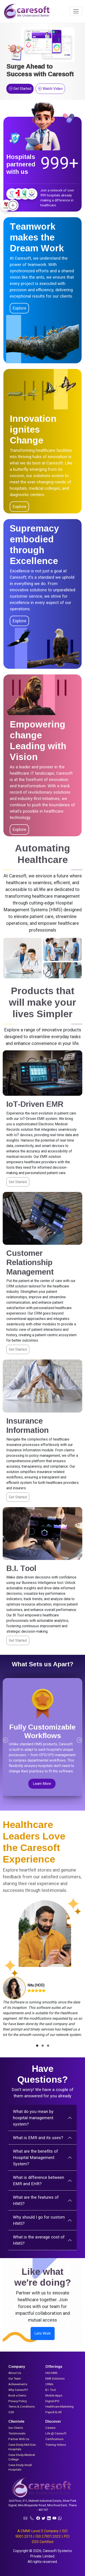 The height and width of the screenshot is (2576, 85). Describe the element at coordinates (50, 2390) in the screenshot. I see `B.I. Tool` at that location.